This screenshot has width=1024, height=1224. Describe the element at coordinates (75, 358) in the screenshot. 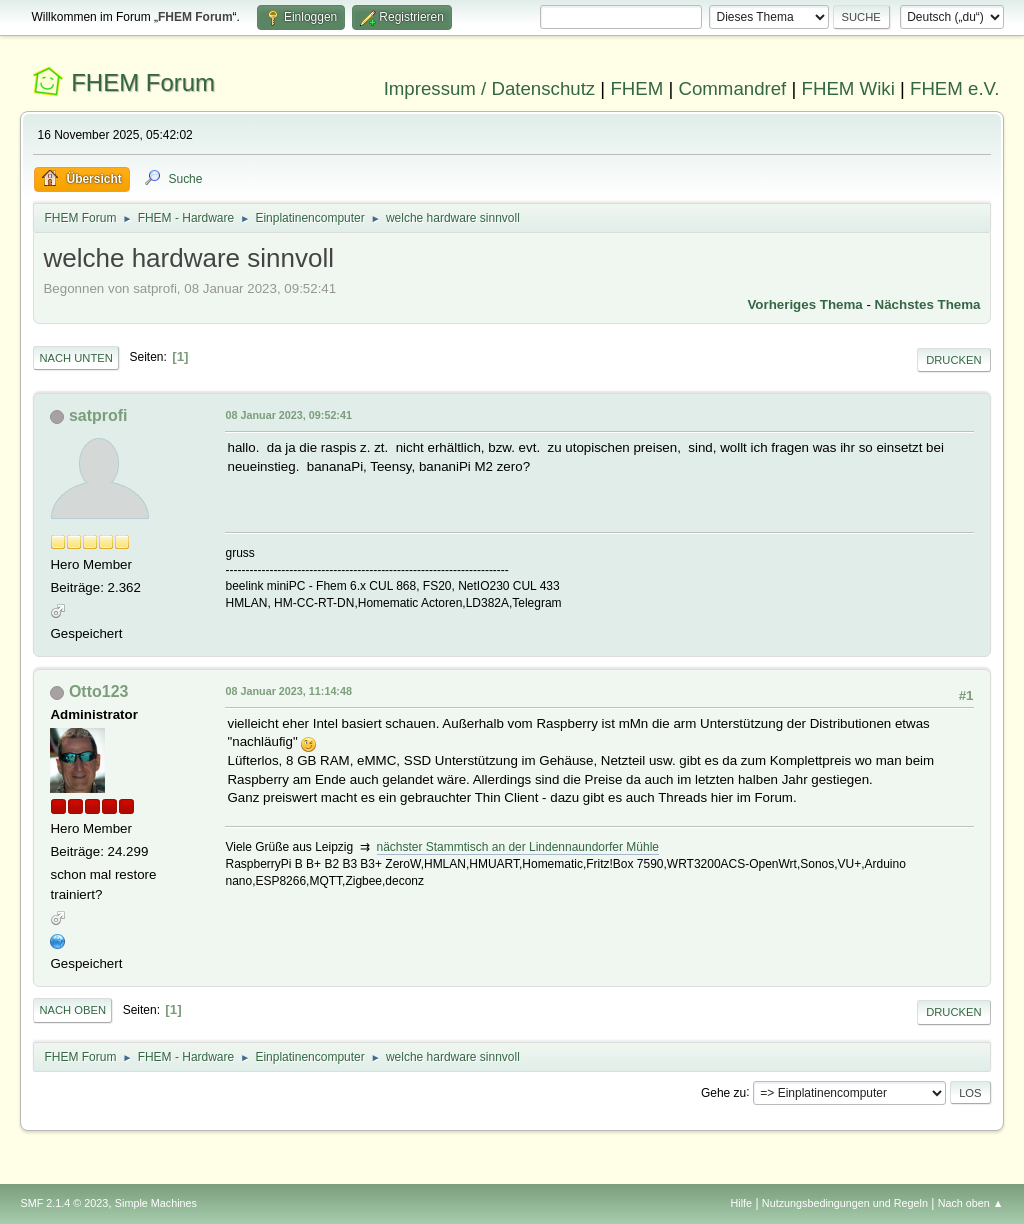

I see `Nach unten` at that location.